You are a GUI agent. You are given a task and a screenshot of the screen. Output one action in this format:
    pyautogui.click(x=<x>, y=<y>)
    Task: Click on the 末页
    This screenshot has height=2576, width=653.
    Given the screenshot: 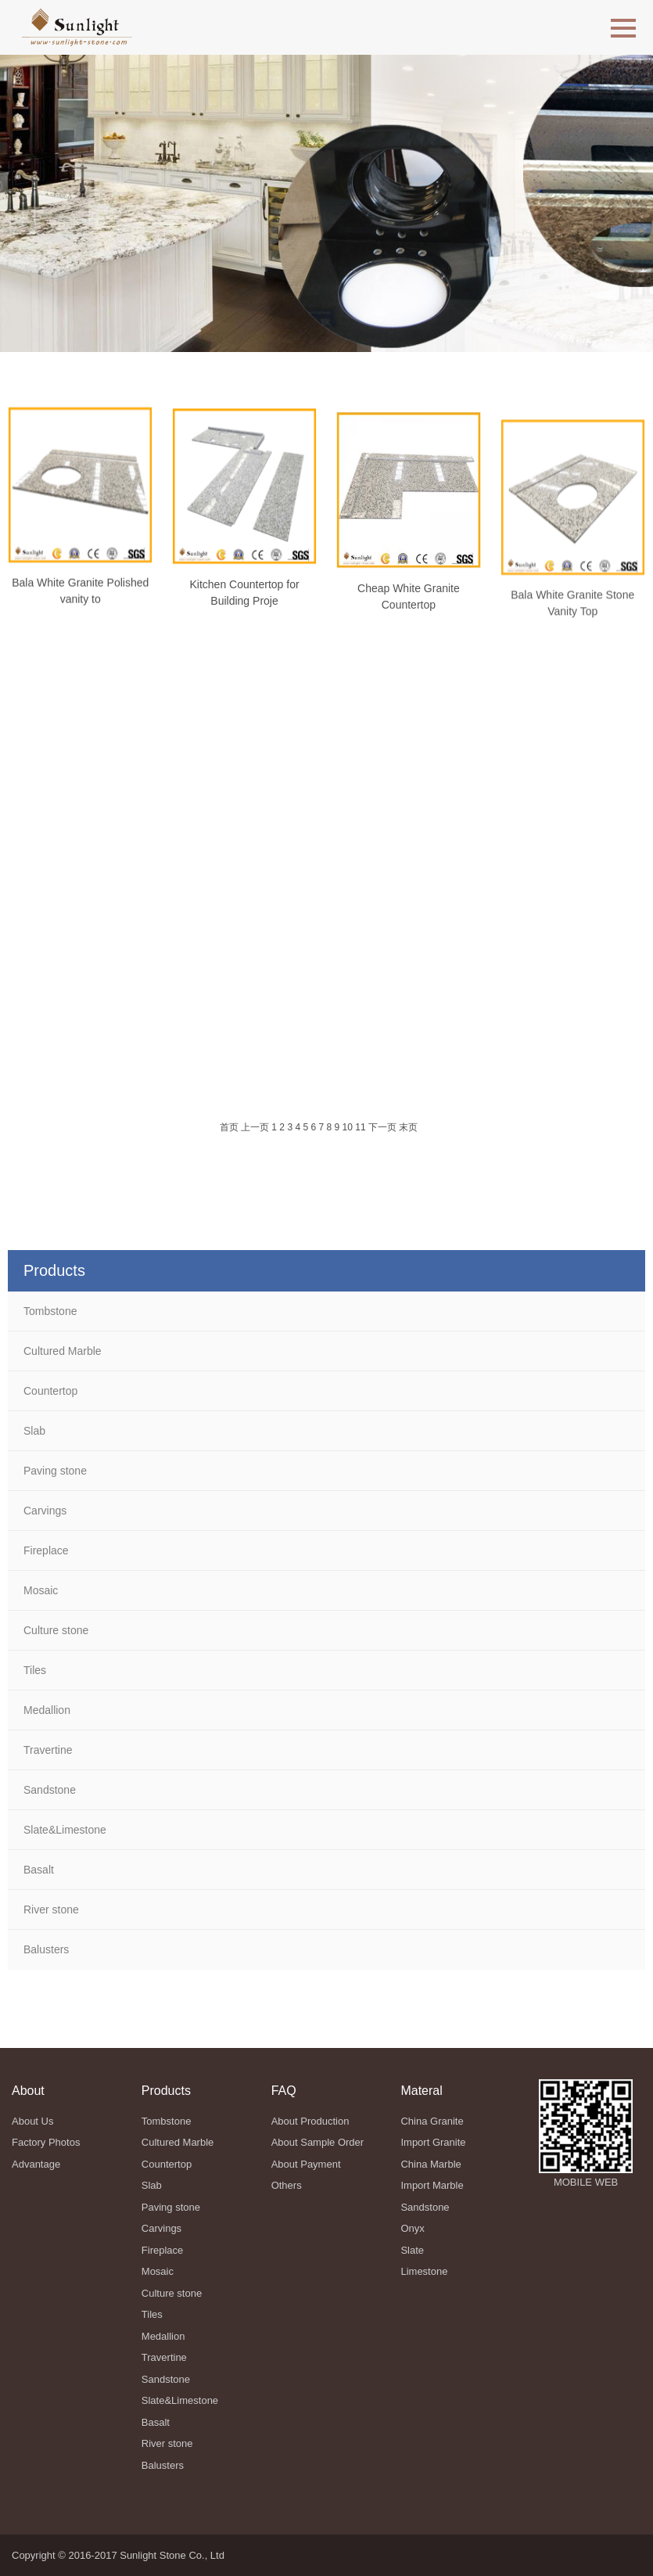 What is the action you would take?
    pyautogui.click(x=408, y=1127)
    